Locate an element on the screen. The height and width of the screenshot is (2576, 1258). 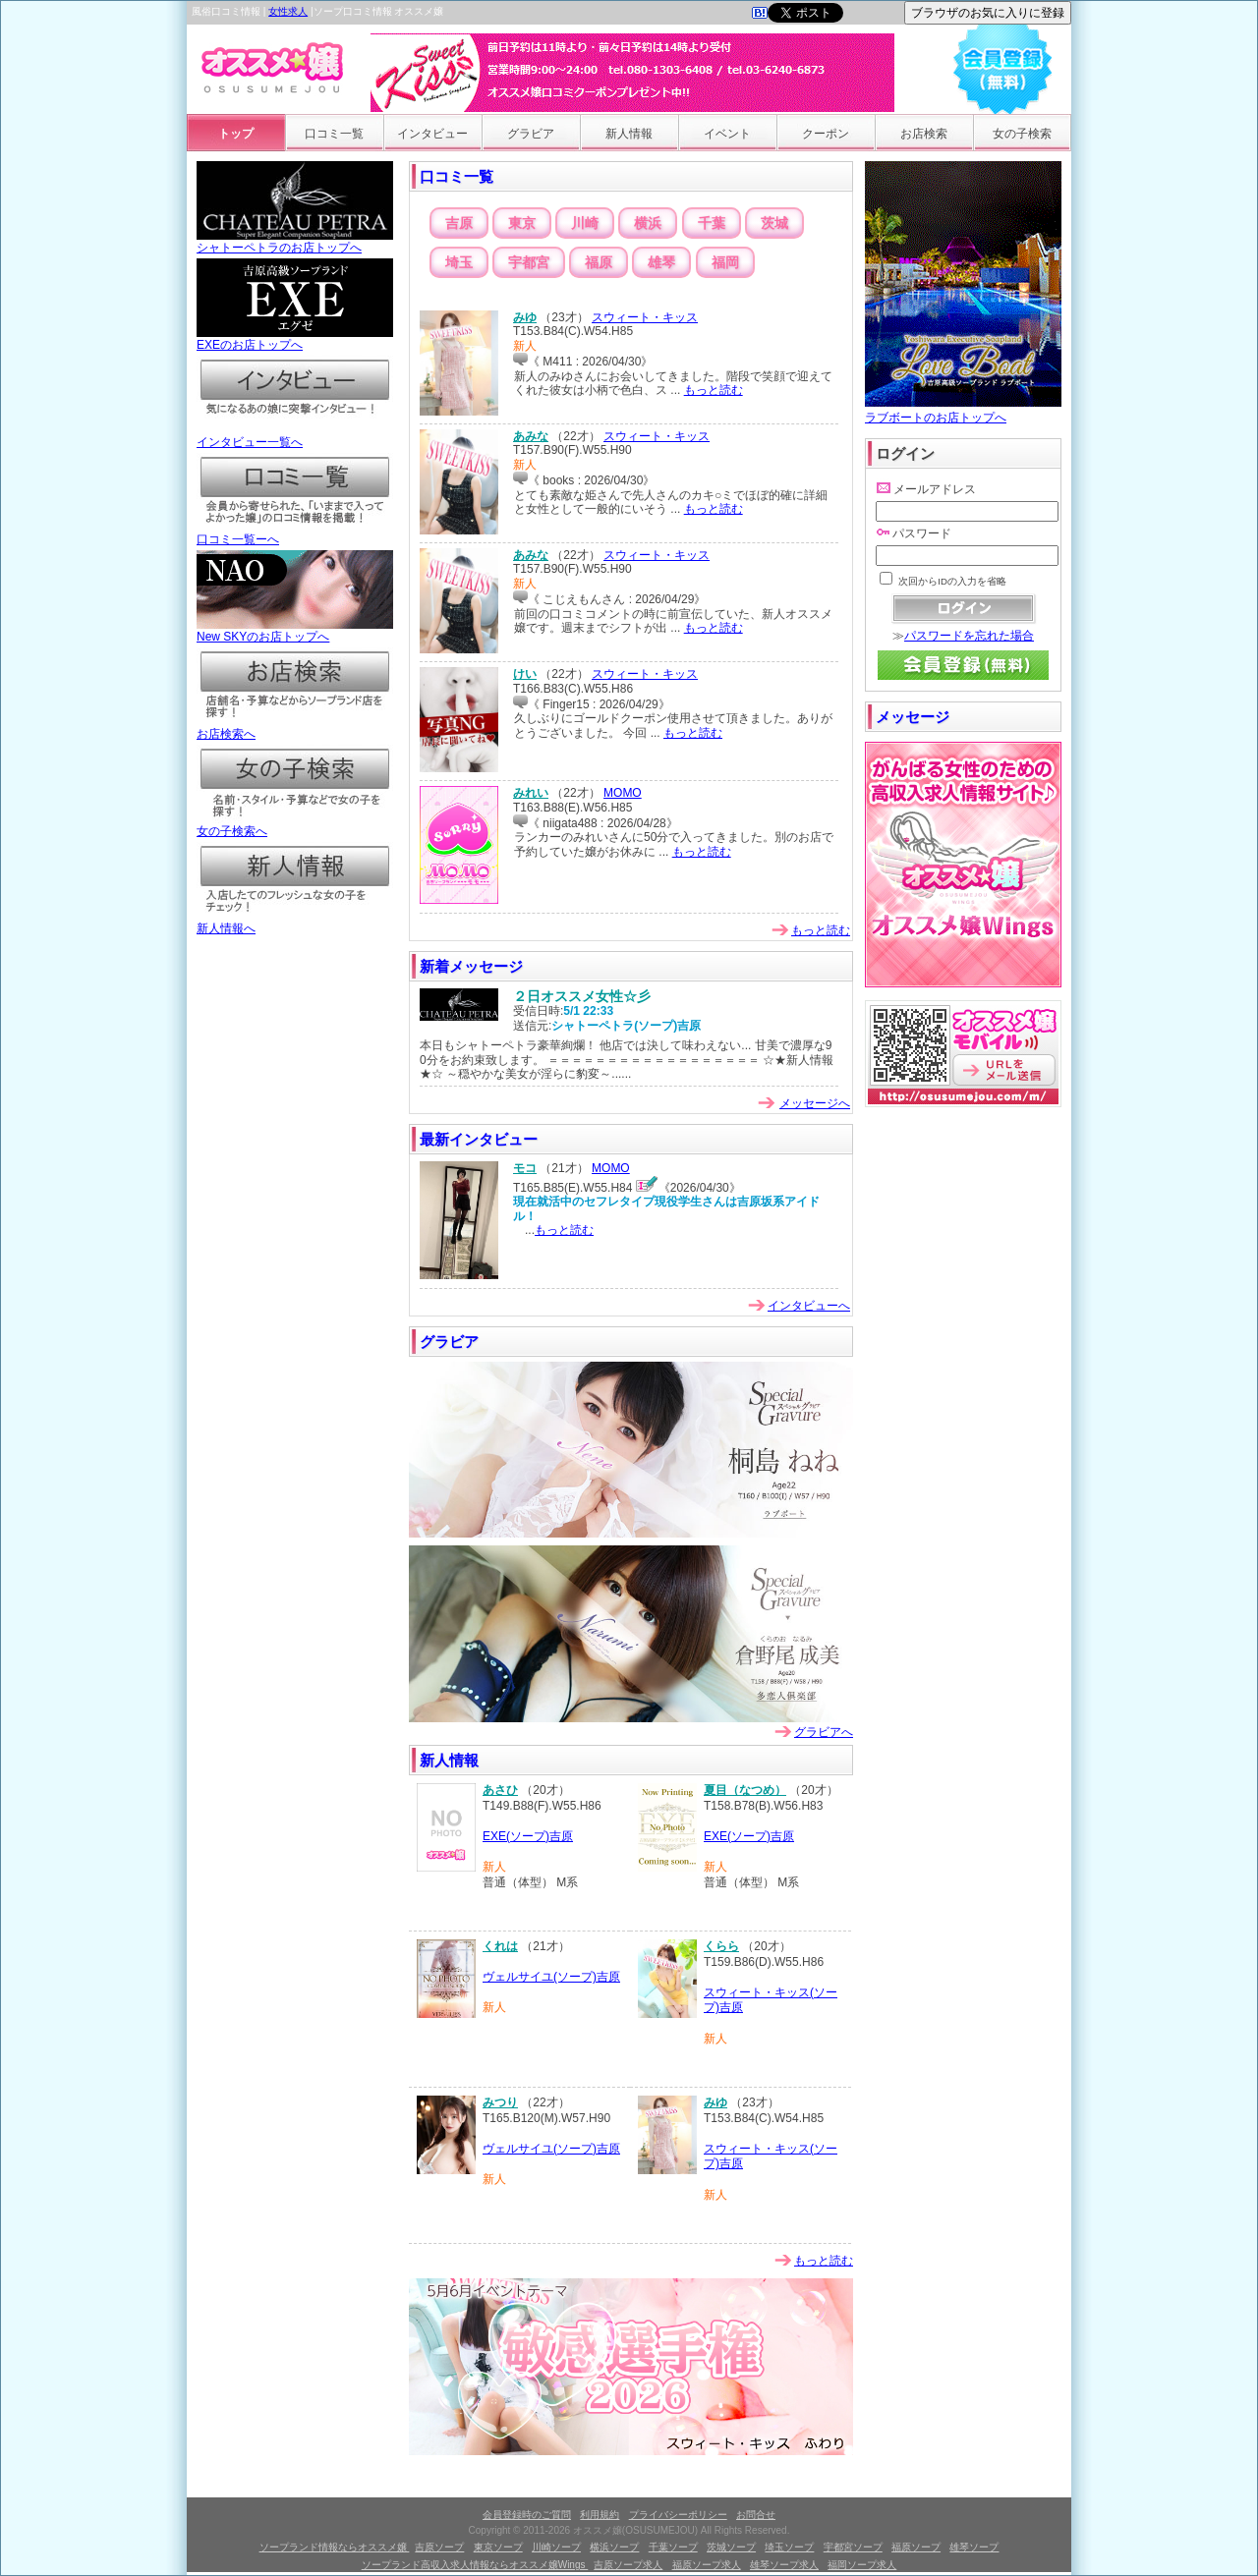
茨城 is located at coordinates (774, 223).